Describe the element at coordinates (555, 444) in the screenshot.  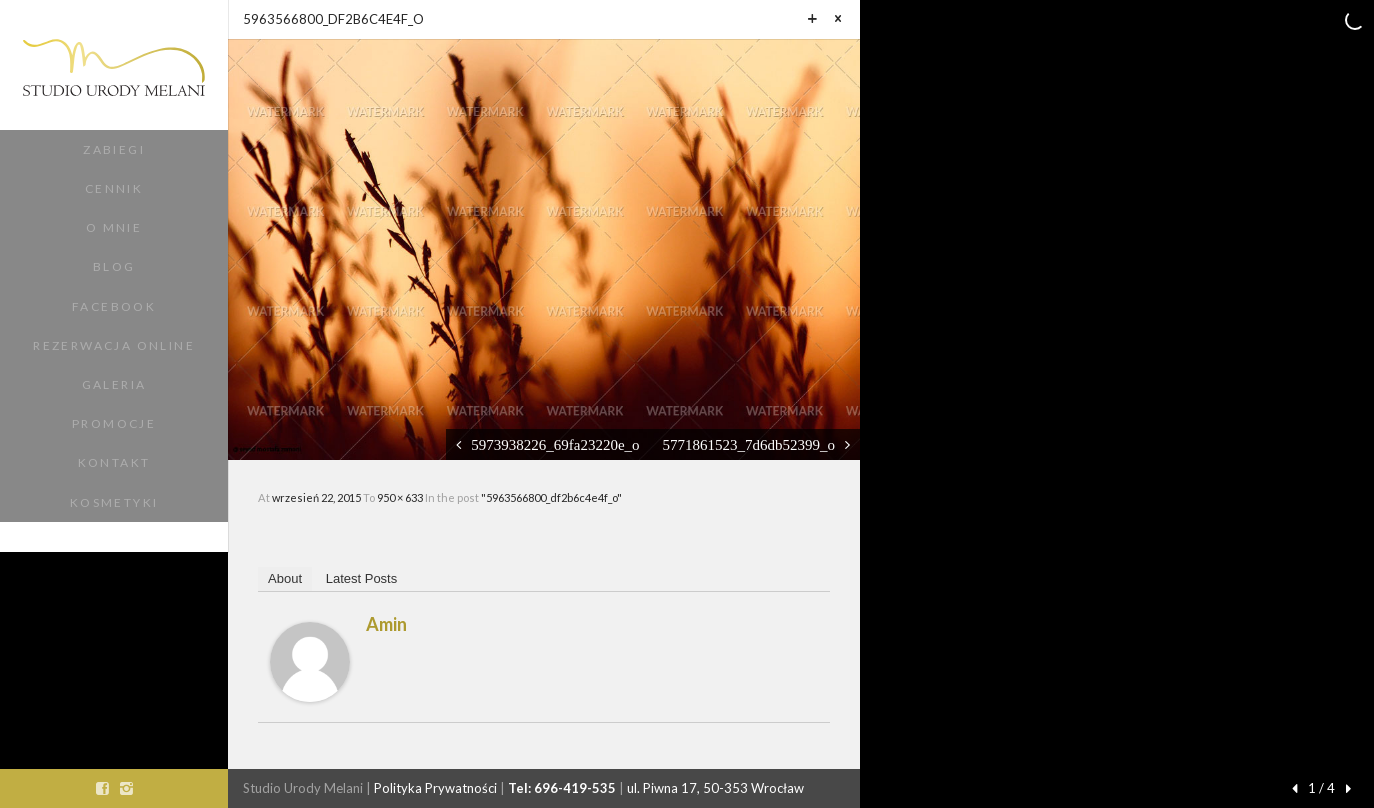
I see `5973938226_69fa23220e_o` at that location.